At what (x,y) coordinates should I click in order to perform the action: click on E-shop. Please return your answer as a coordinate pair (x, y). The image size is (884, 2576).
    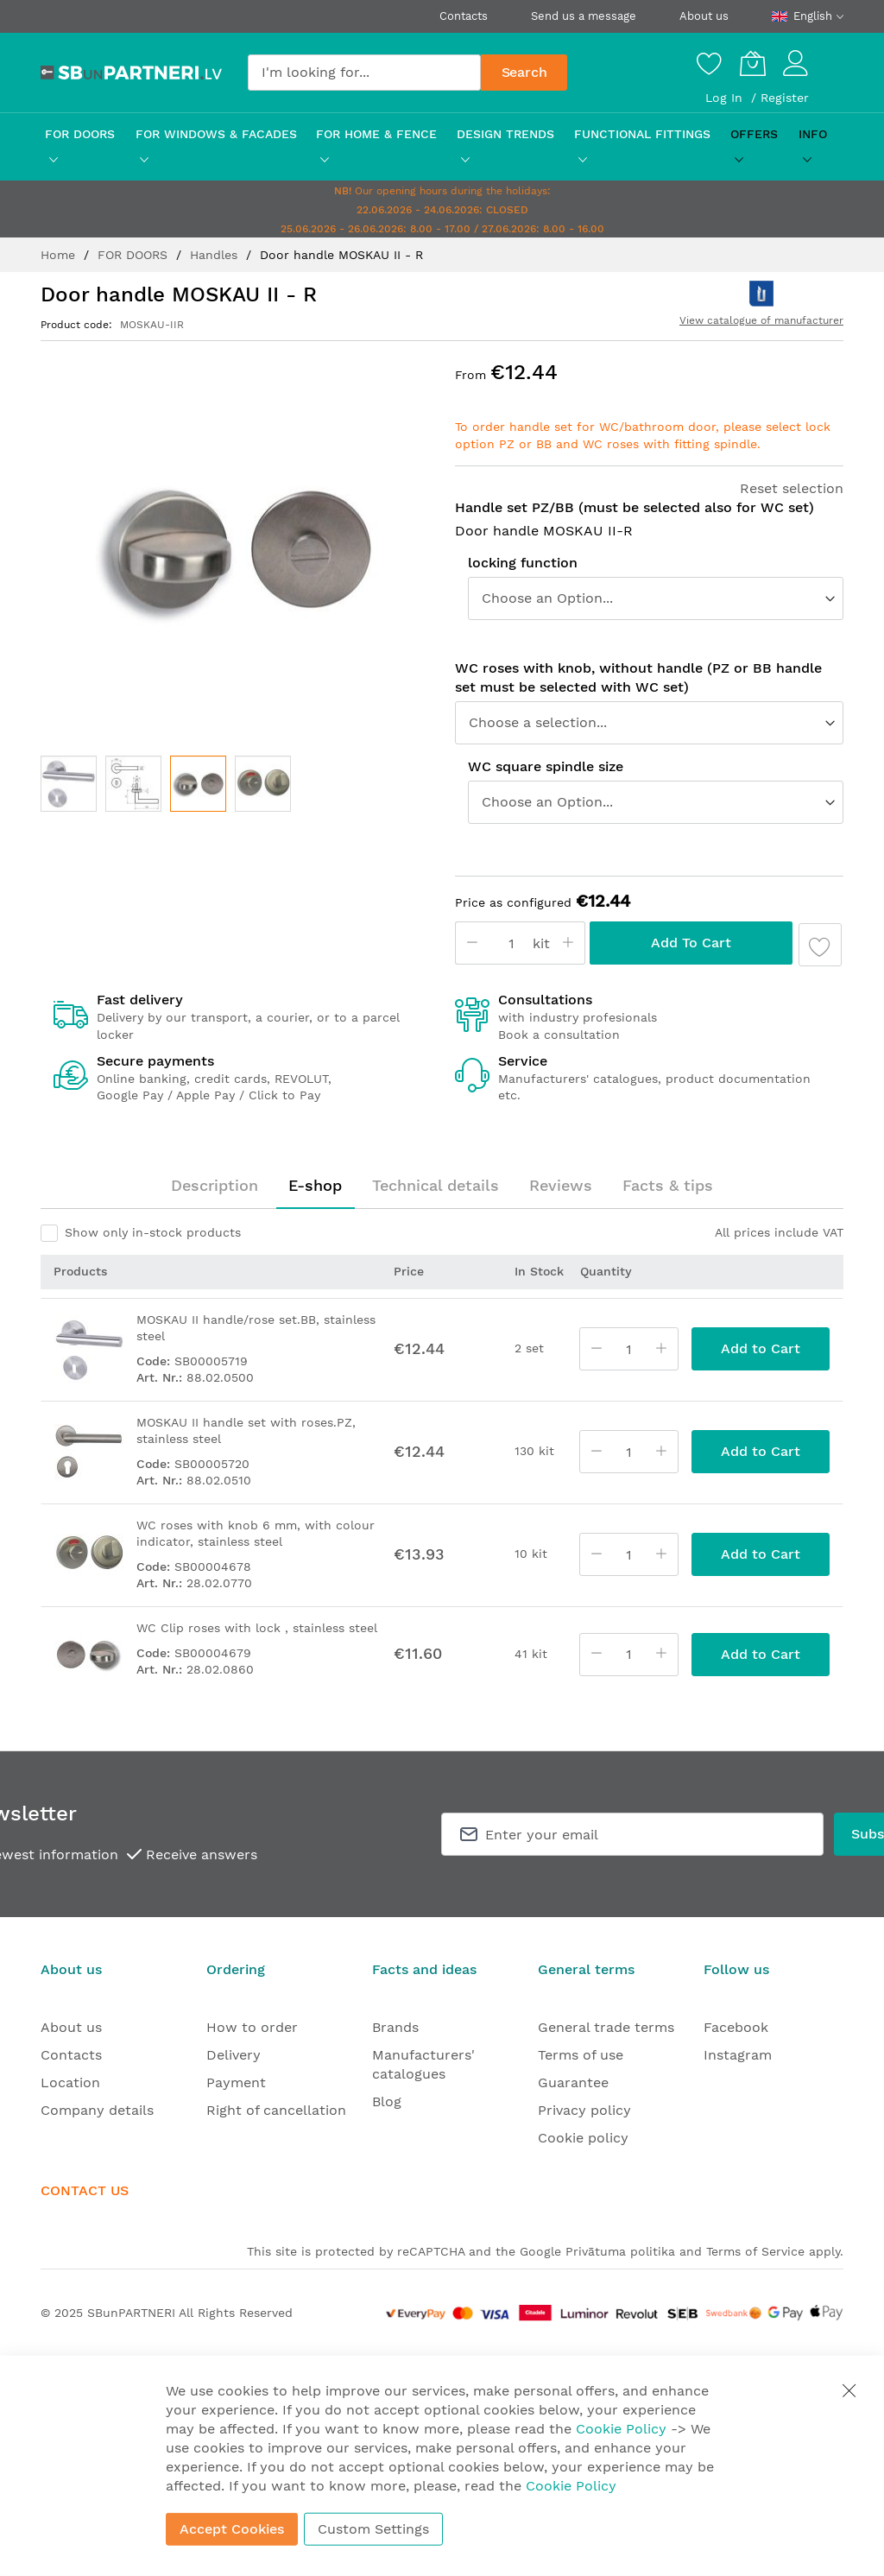
    Looking at the image, I should click on (315, 1185).